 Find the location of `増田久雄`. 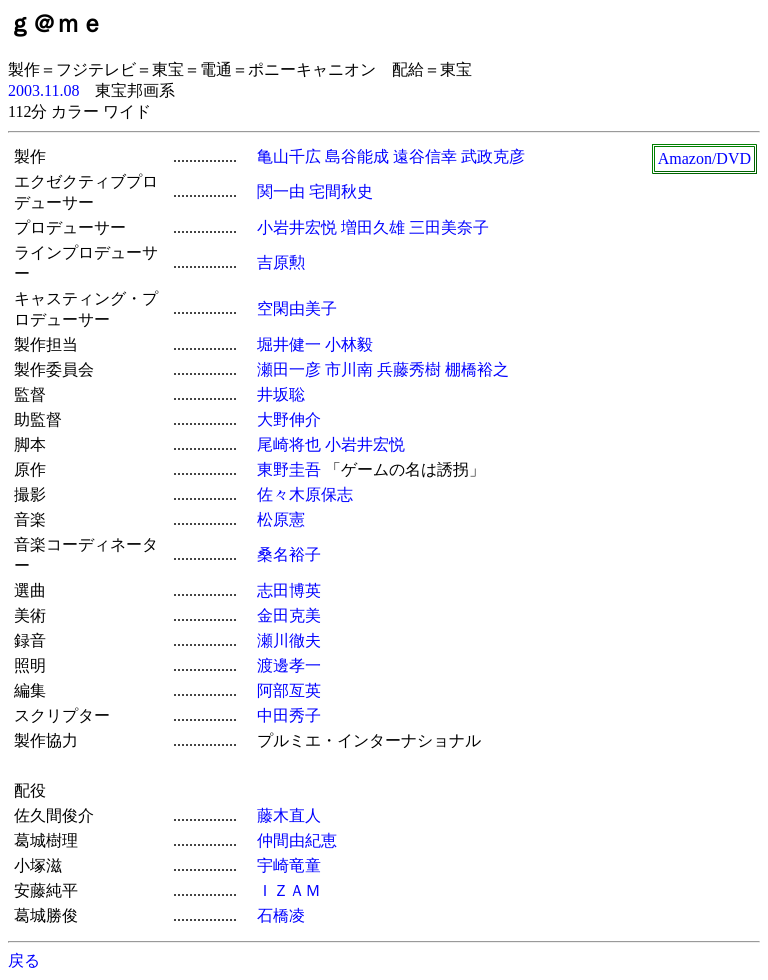

増田久雄 is located at coordinates (373, 227).